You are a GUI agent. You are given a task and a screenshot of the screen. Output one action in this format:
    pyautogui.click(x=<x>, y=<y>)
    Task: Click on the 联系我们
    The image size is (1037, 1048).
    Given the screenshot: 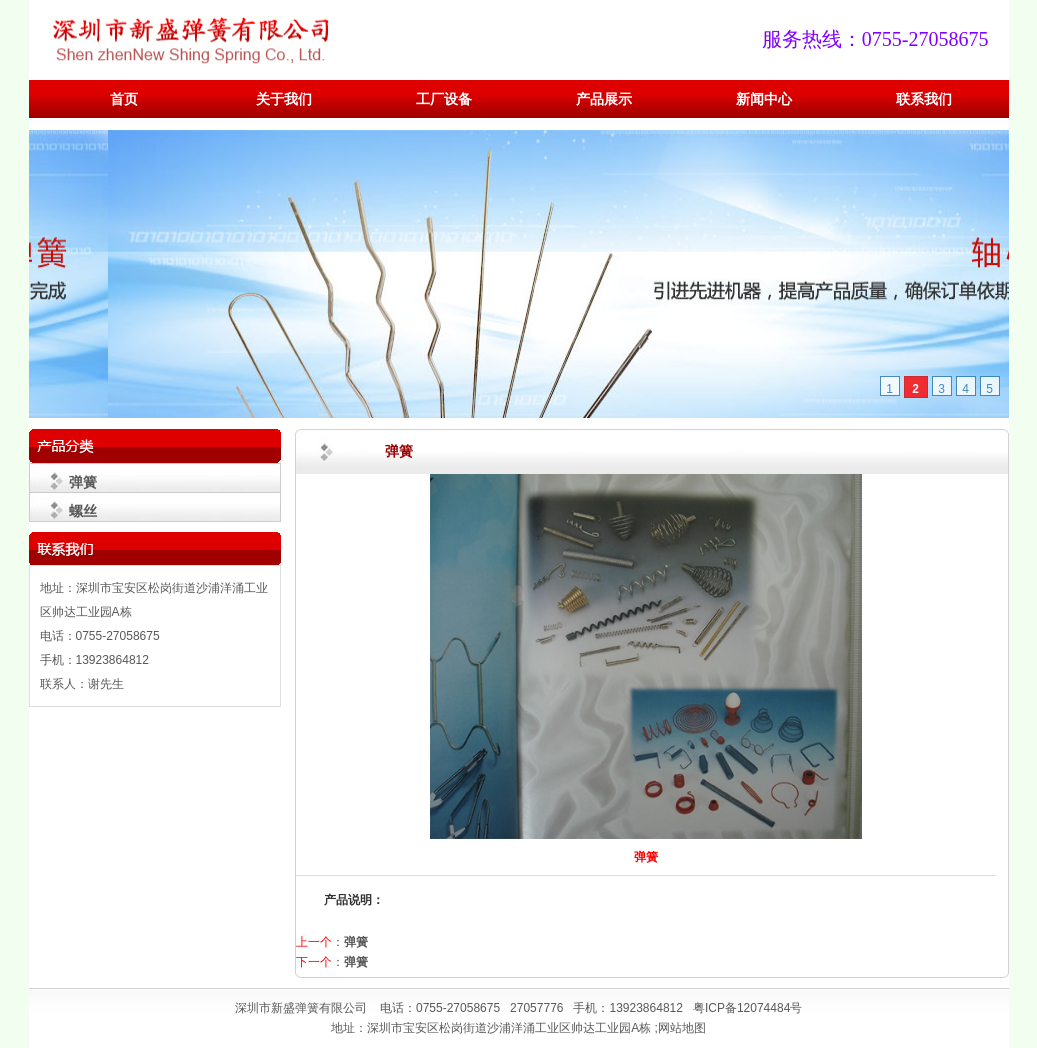 What is the action you would take?
    pyautogui.click(x=924, y=99)
    